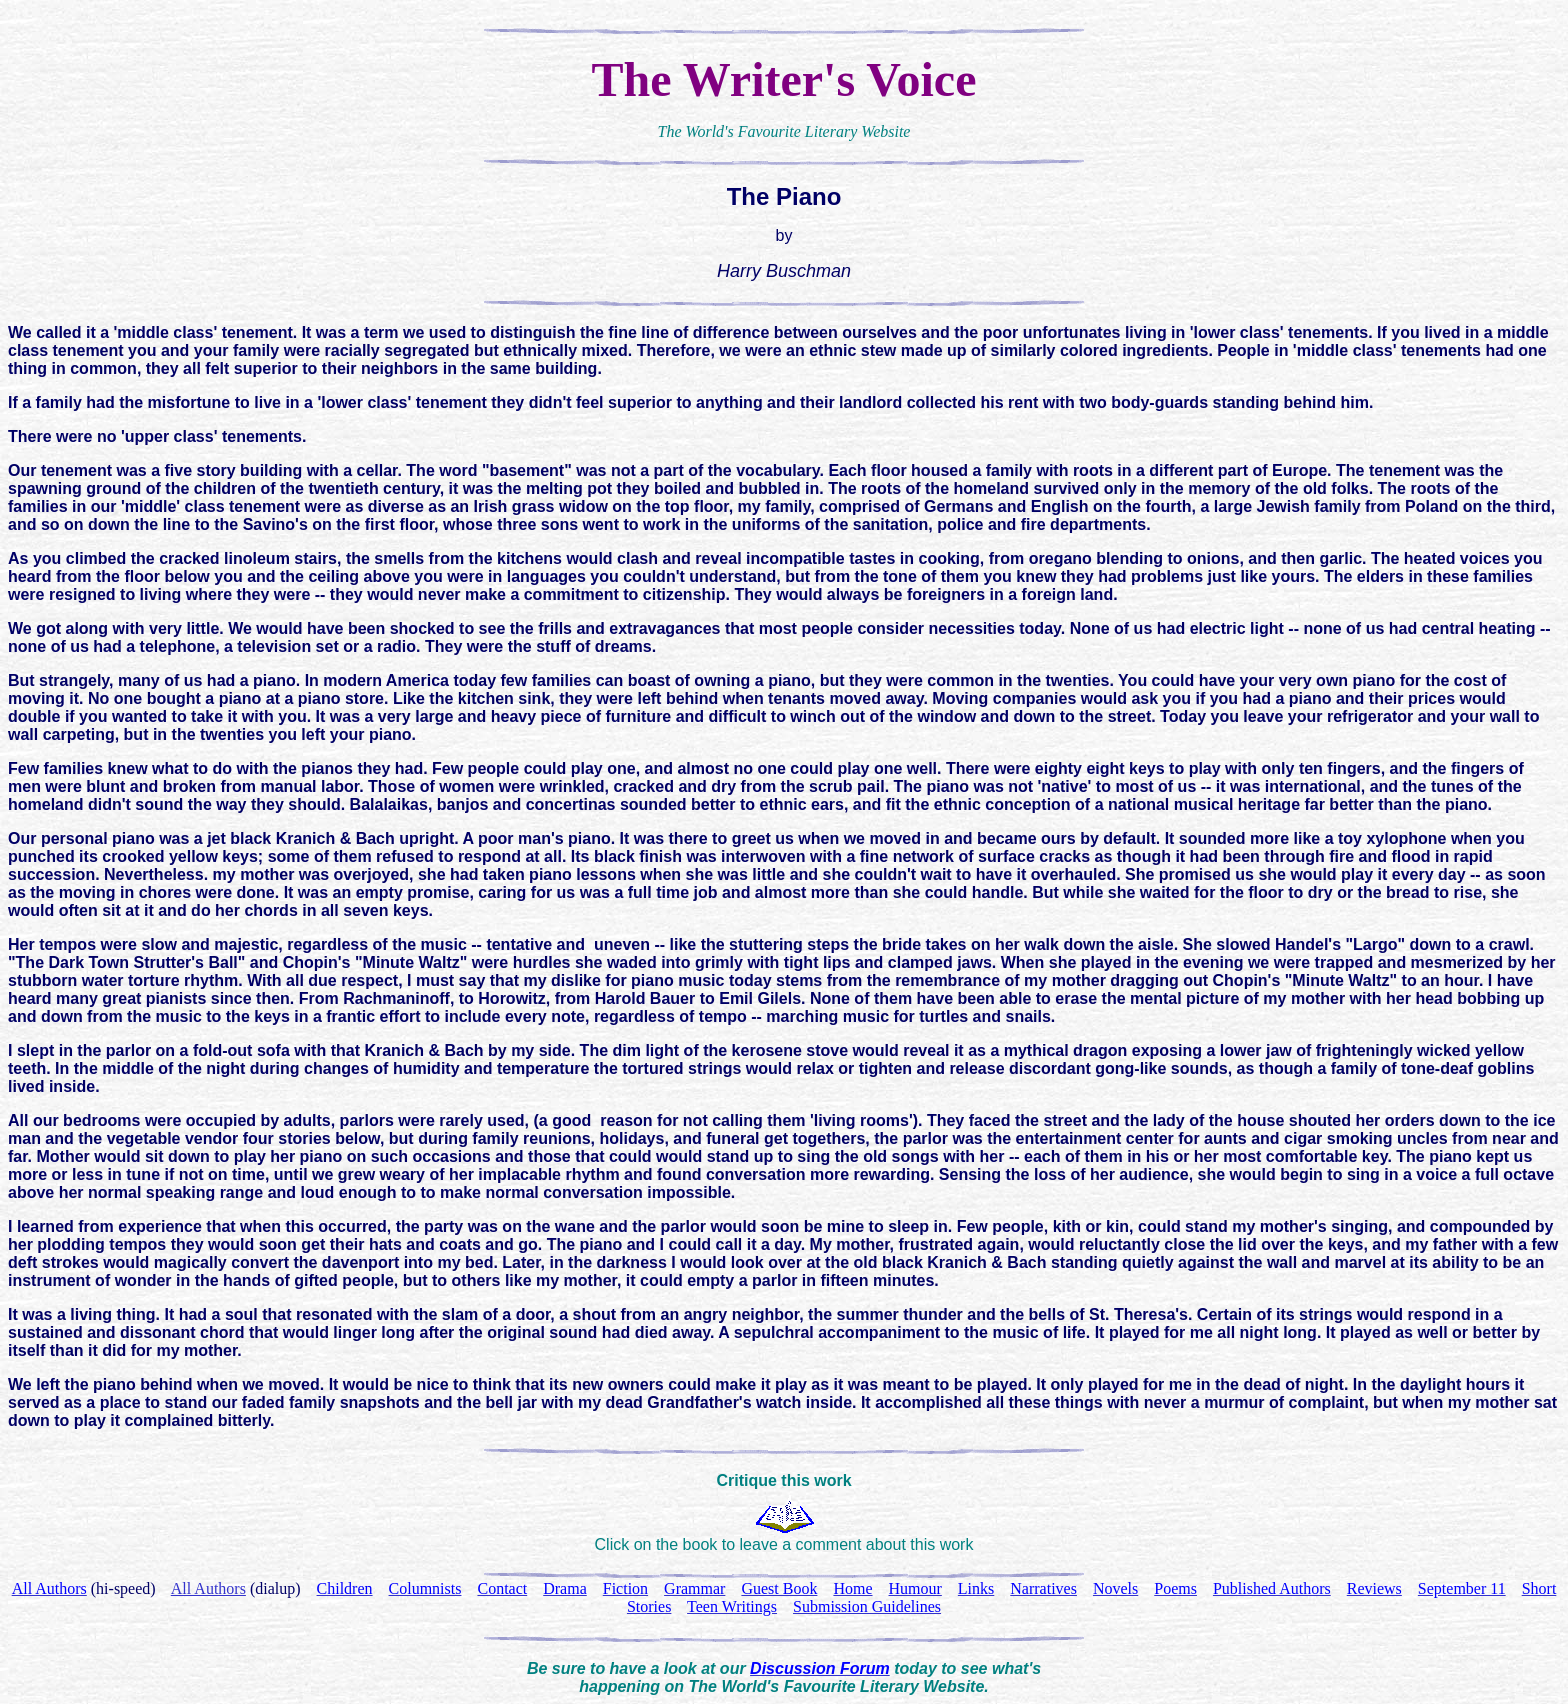 The height and width of the screenshot is (1704, 1568). What do you see at coordinates (208, 1588) in the screenshot?
I see `All Authors` at bounding box center [208, 1588].